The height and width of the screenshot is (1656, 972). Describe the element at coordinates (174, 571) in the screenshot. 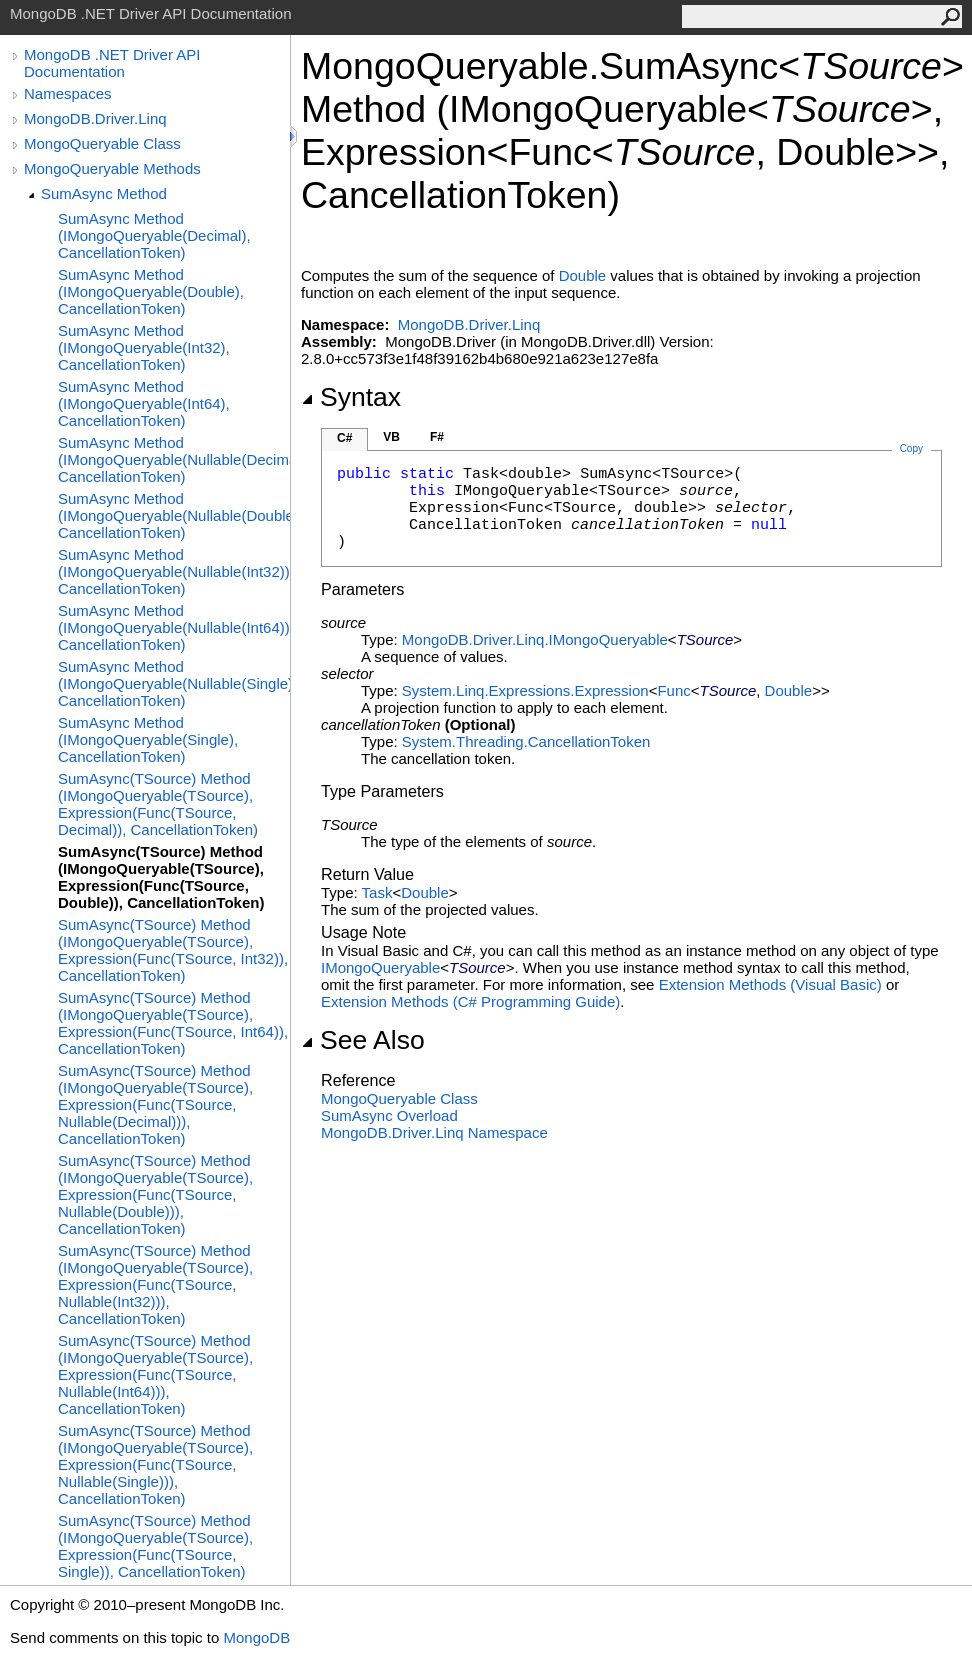

I see `SumAsync Method (IMongoQueryable(Nullable(Int32)), CancellationToken)` at that location.